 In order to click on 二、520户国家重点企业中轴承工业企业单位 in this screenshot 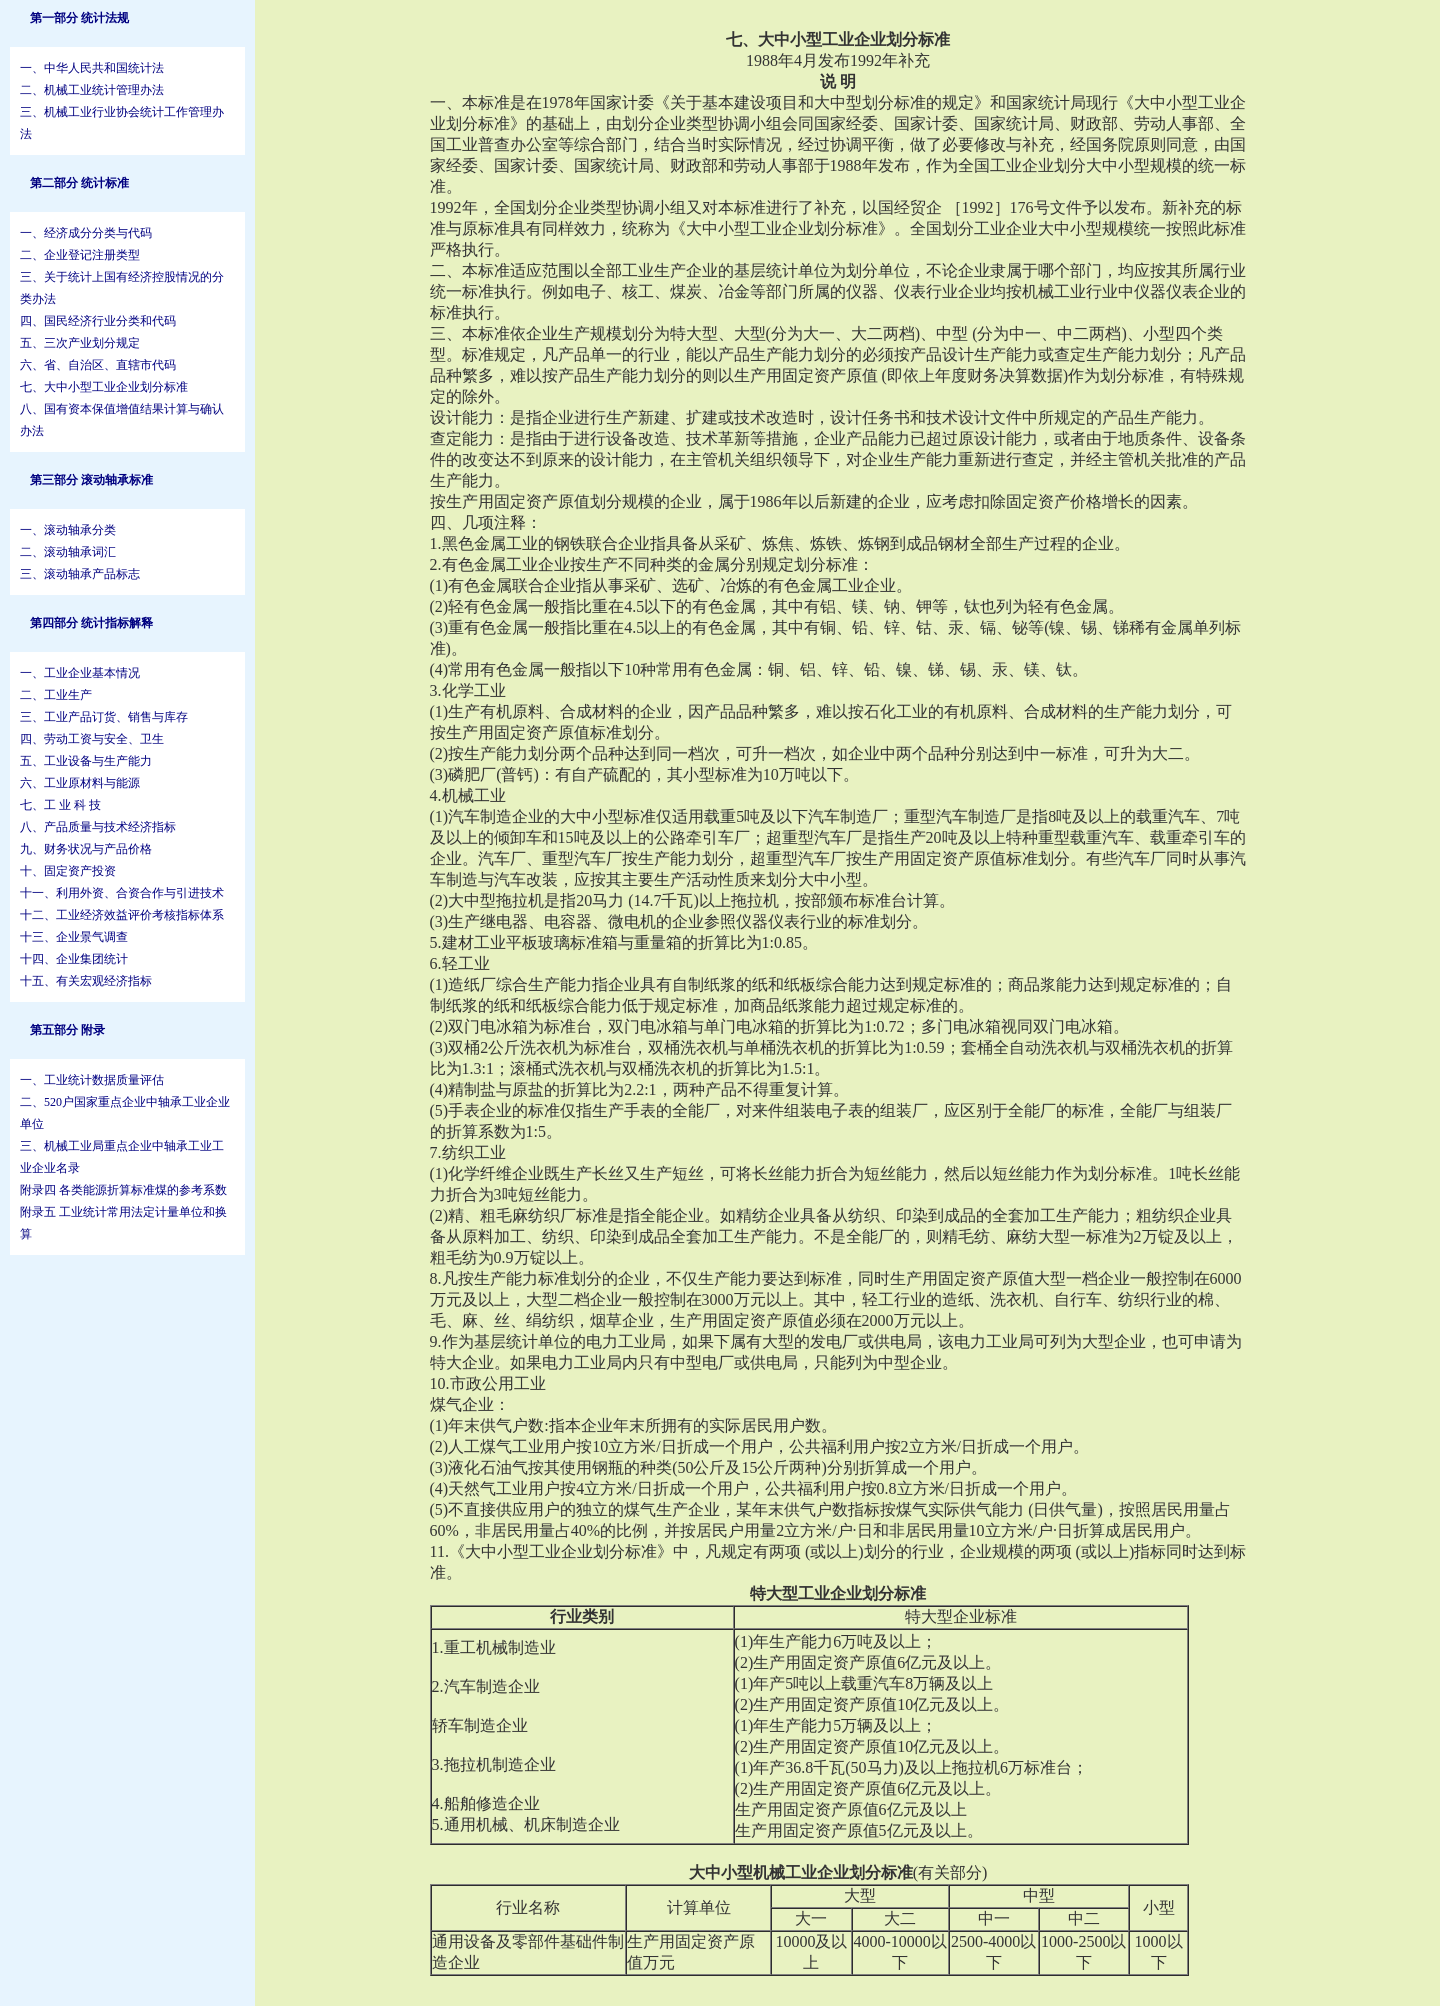, I will do `click(125, 1113)`.